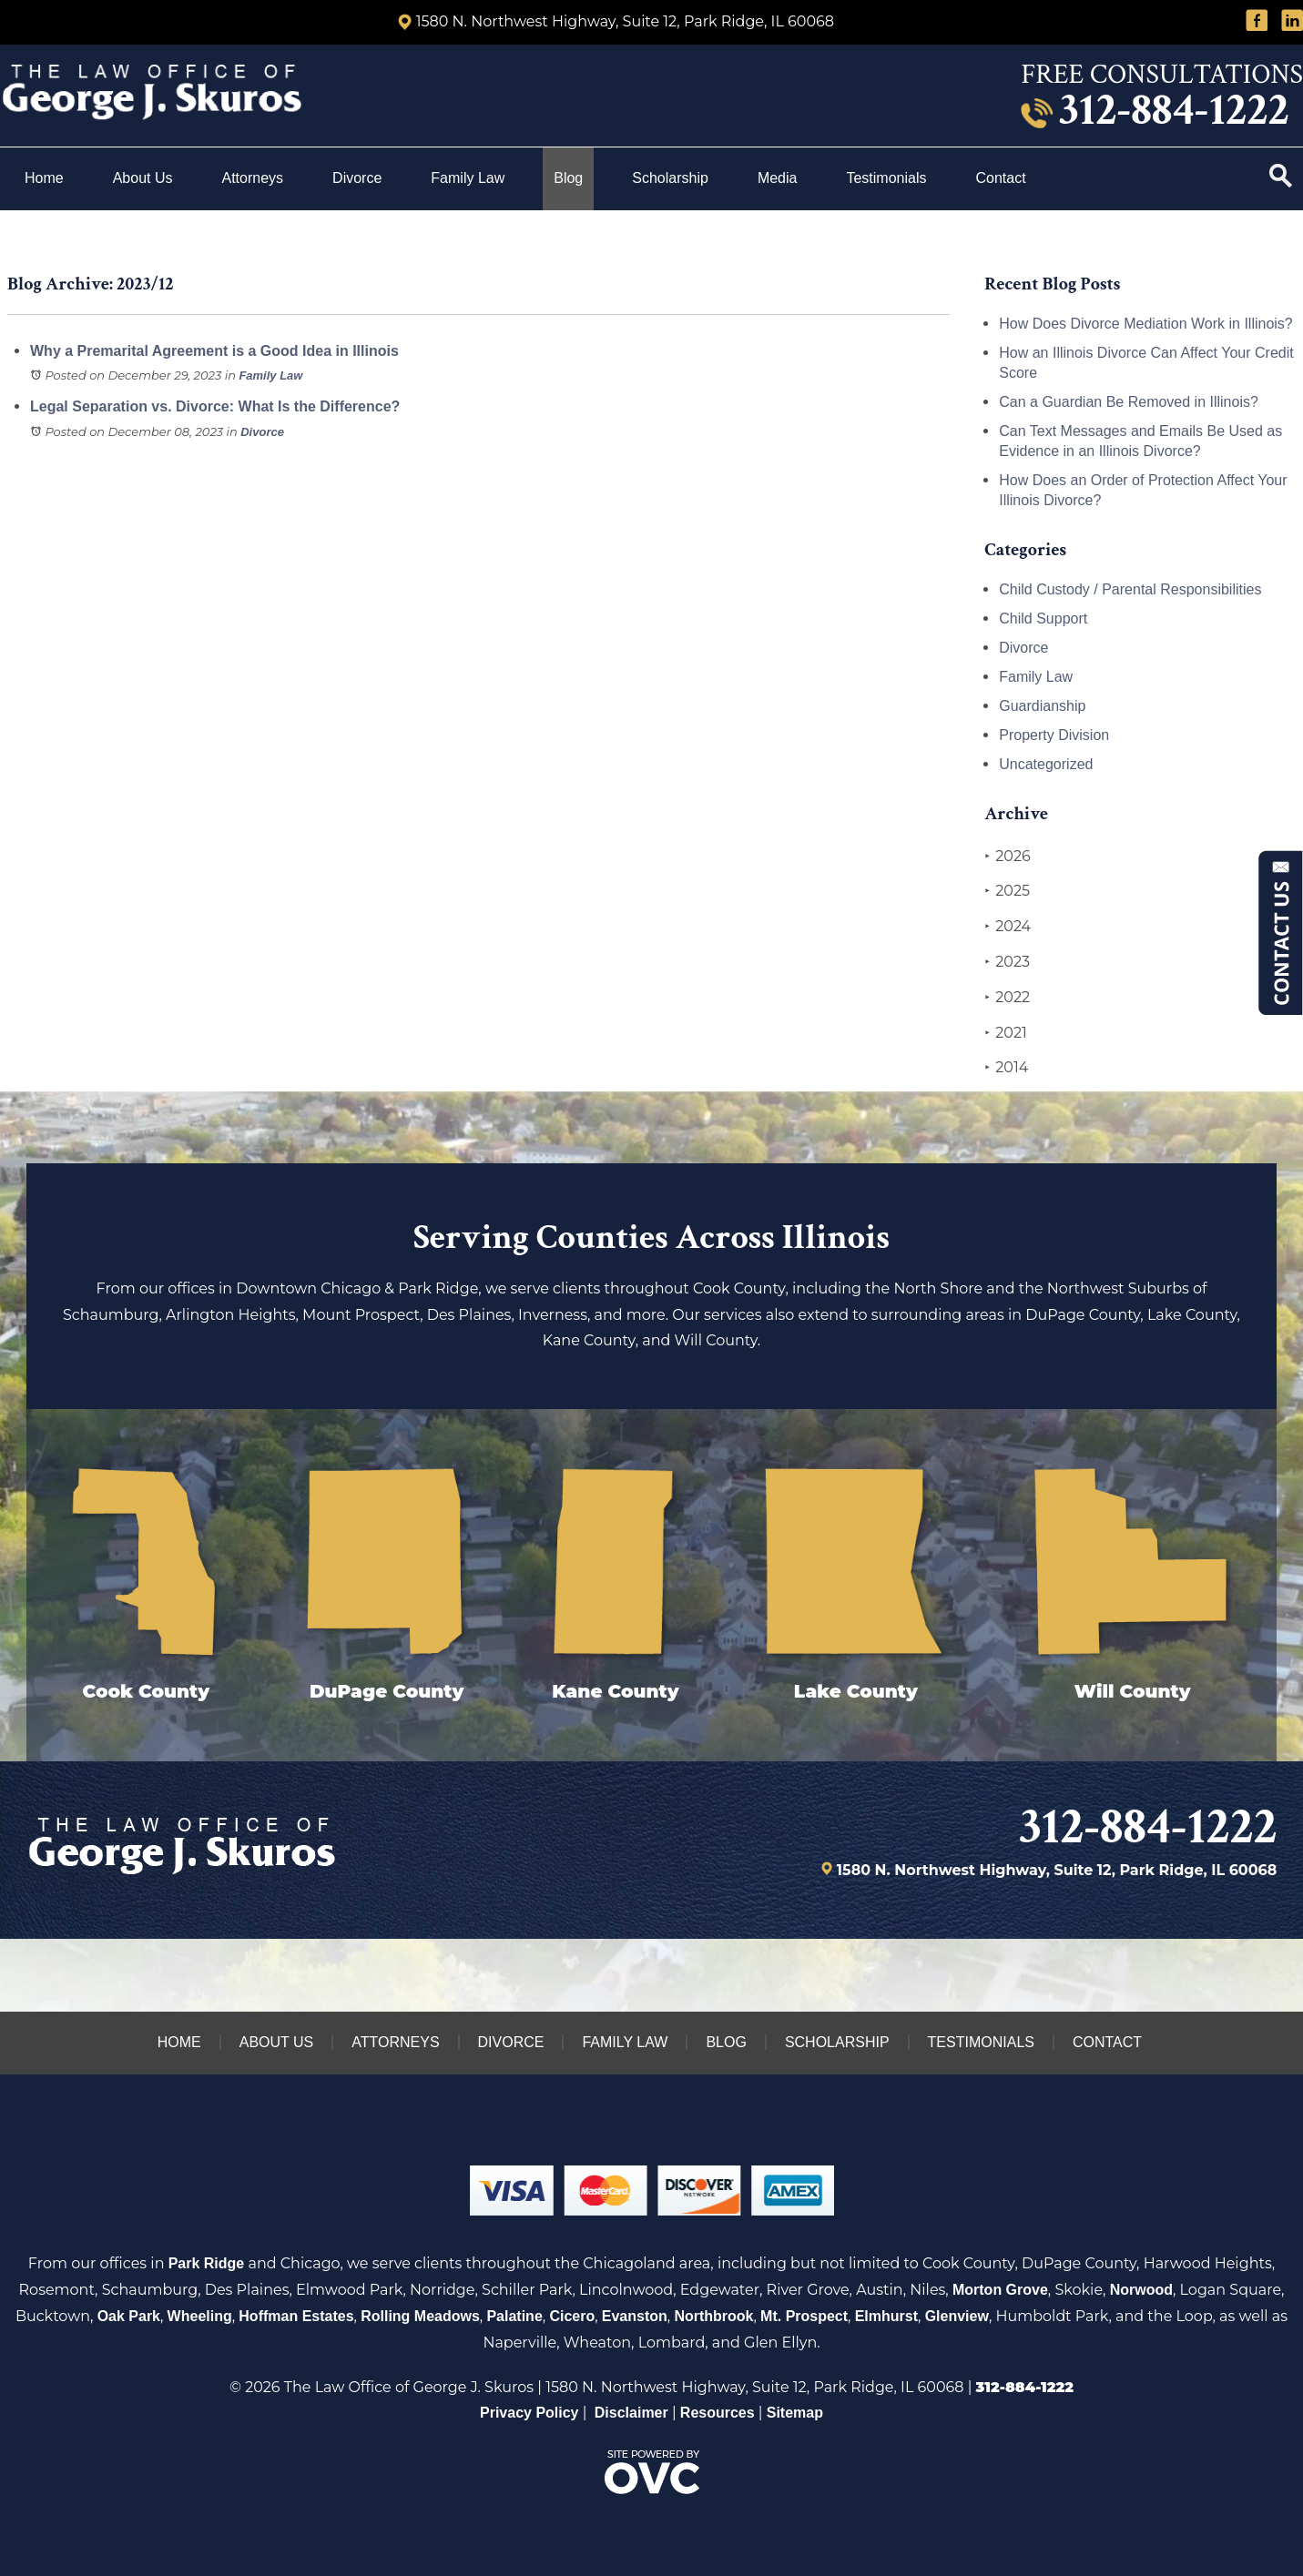 The image size is (1303, 2576). I want to click on 2023, so click(1007, 962).